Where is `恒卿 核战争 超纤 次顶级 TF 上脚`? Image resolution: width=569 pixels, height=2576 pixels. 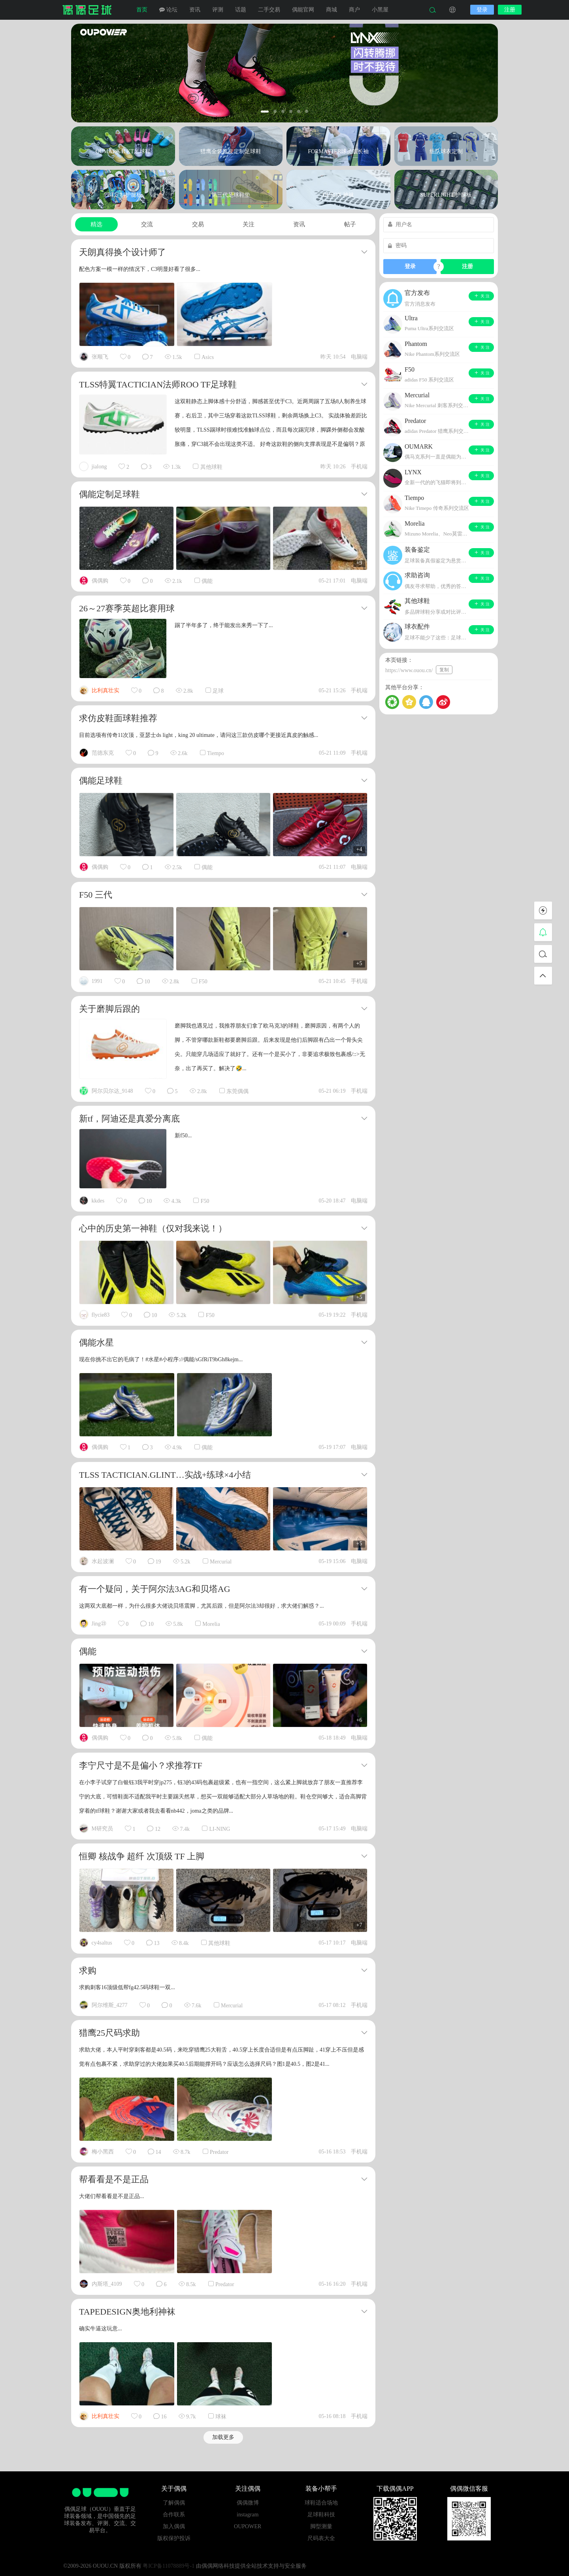 恒卿 核战争 超纤 次顶级 TF 上脚 is located at coordinates (141, 1856).